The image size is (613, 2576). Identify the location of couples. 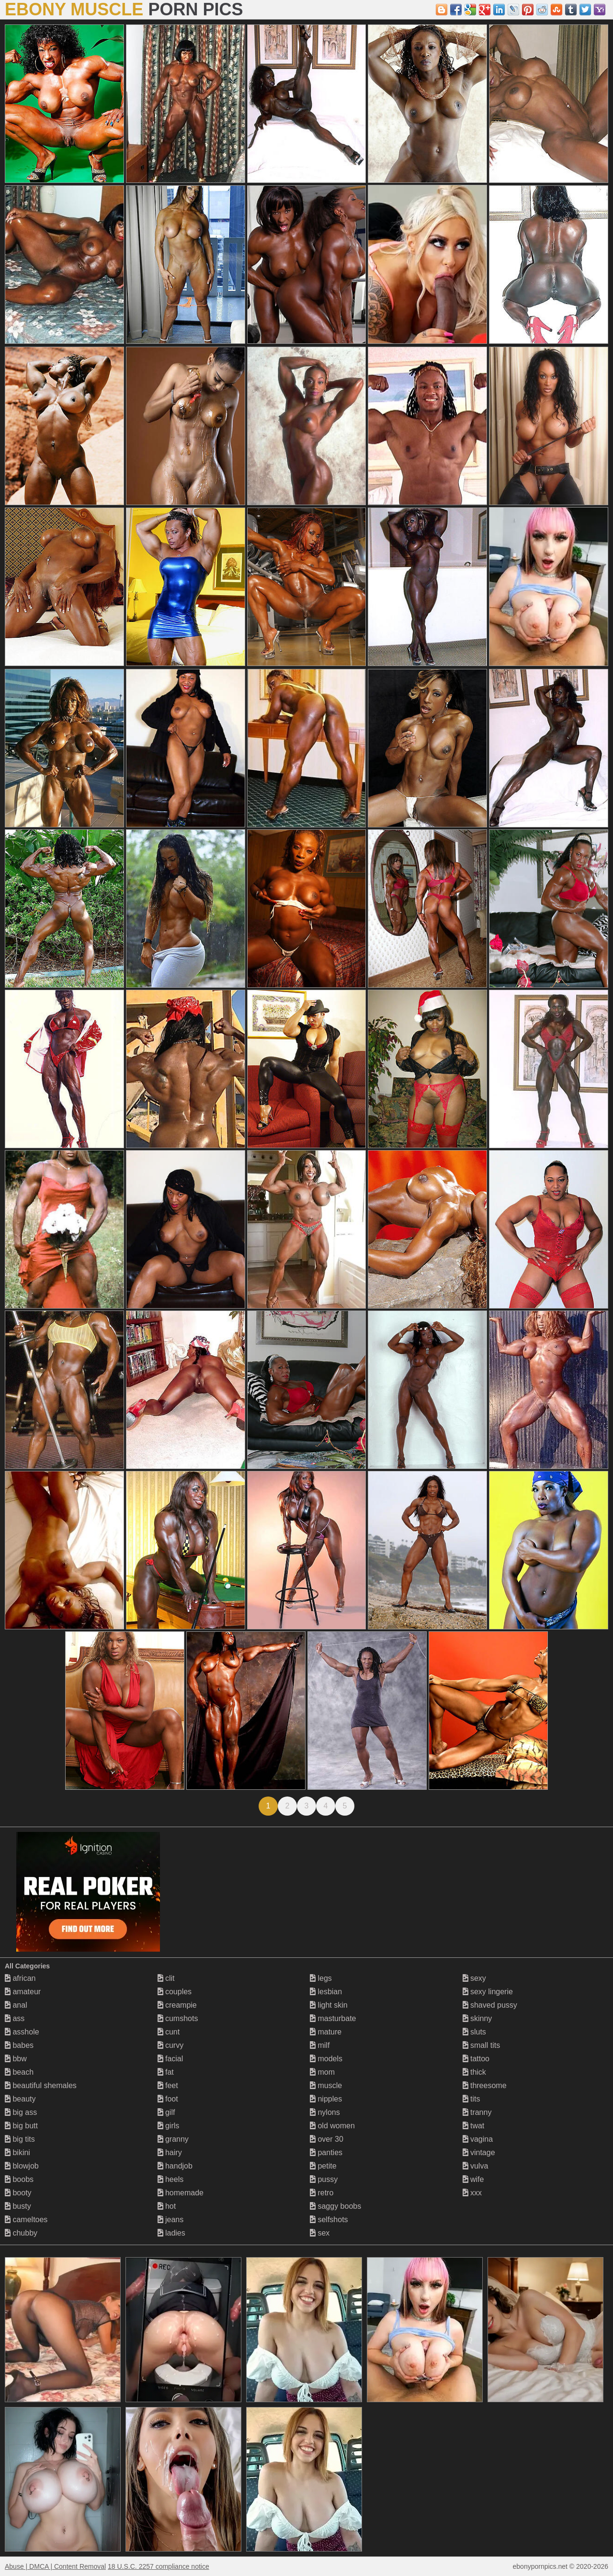
(175, 1992).